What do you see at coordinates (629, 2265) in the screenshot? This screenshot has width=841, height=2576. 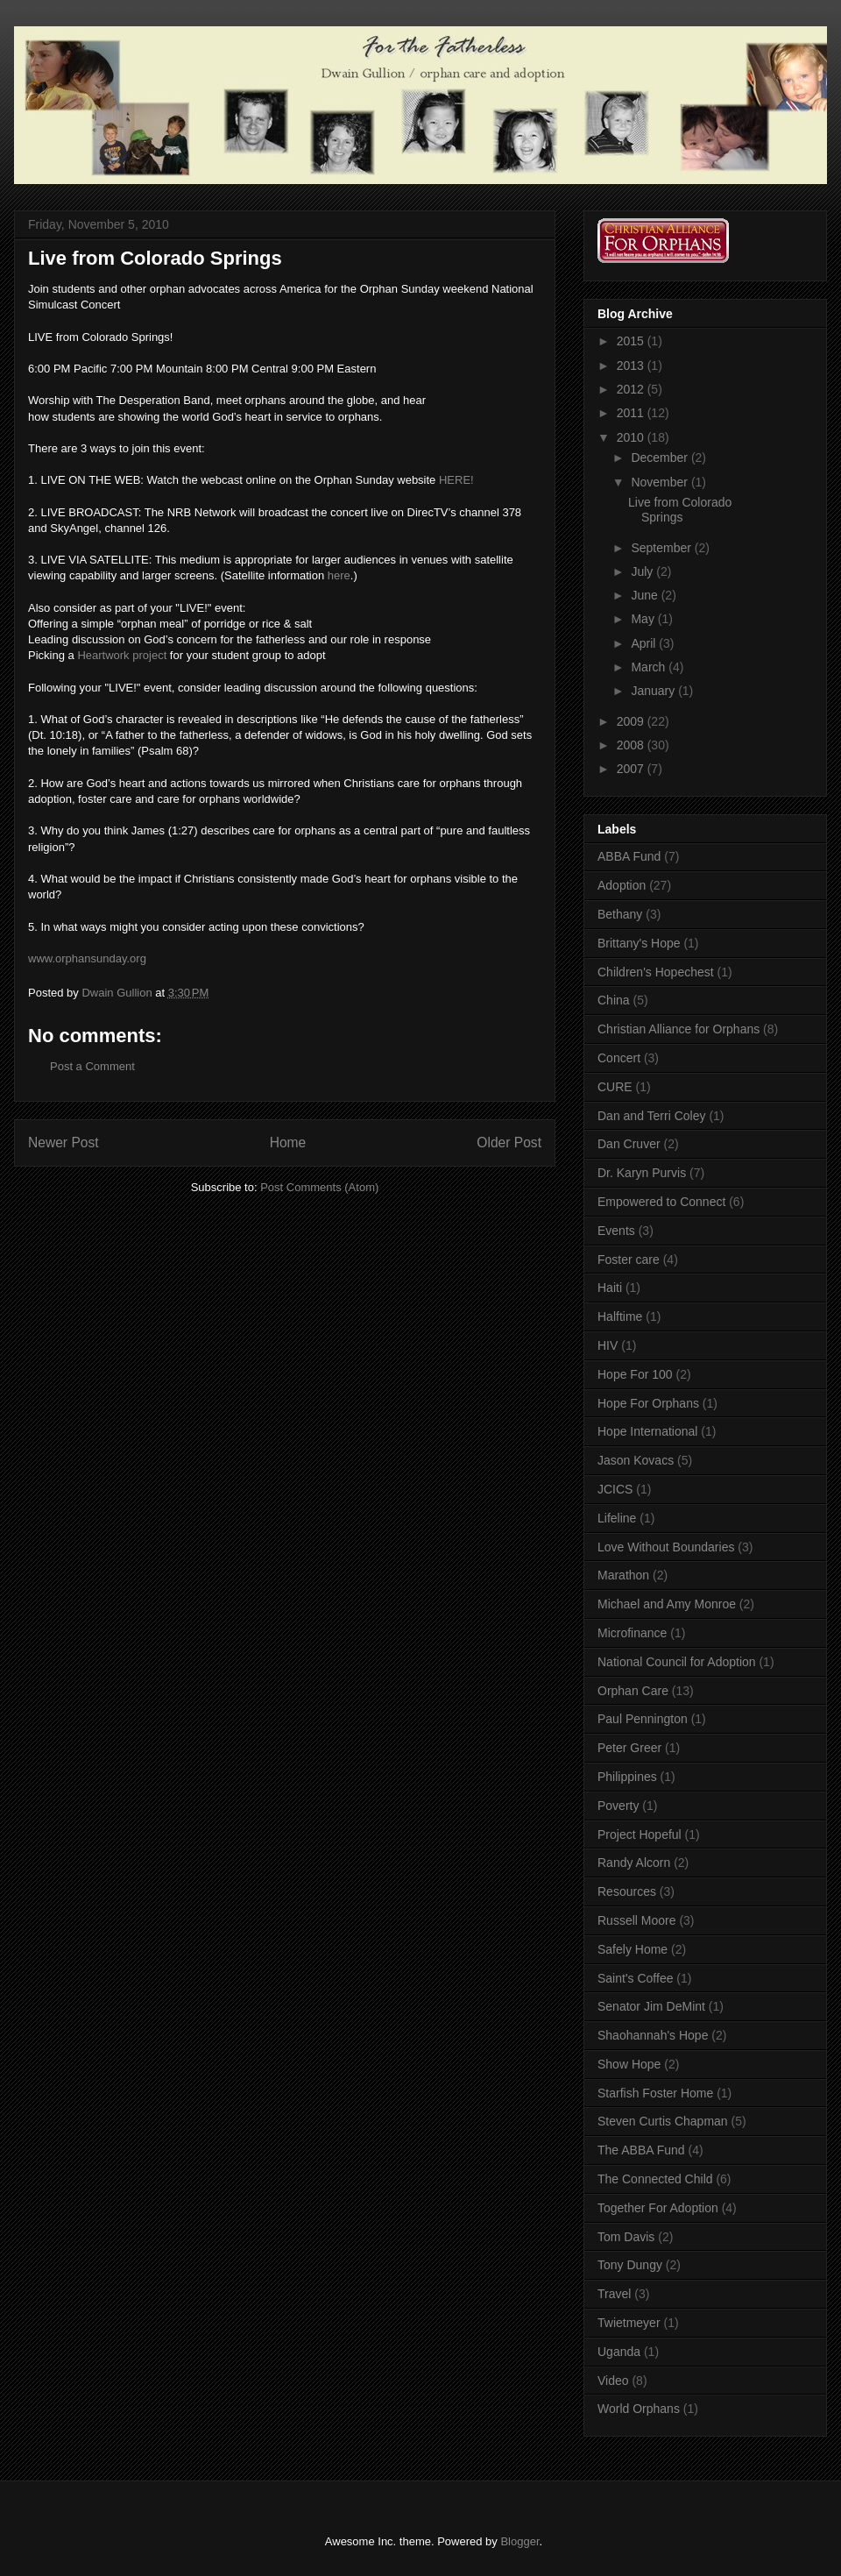 I see `Tony Dungy` at bounding box center [629, 2265].